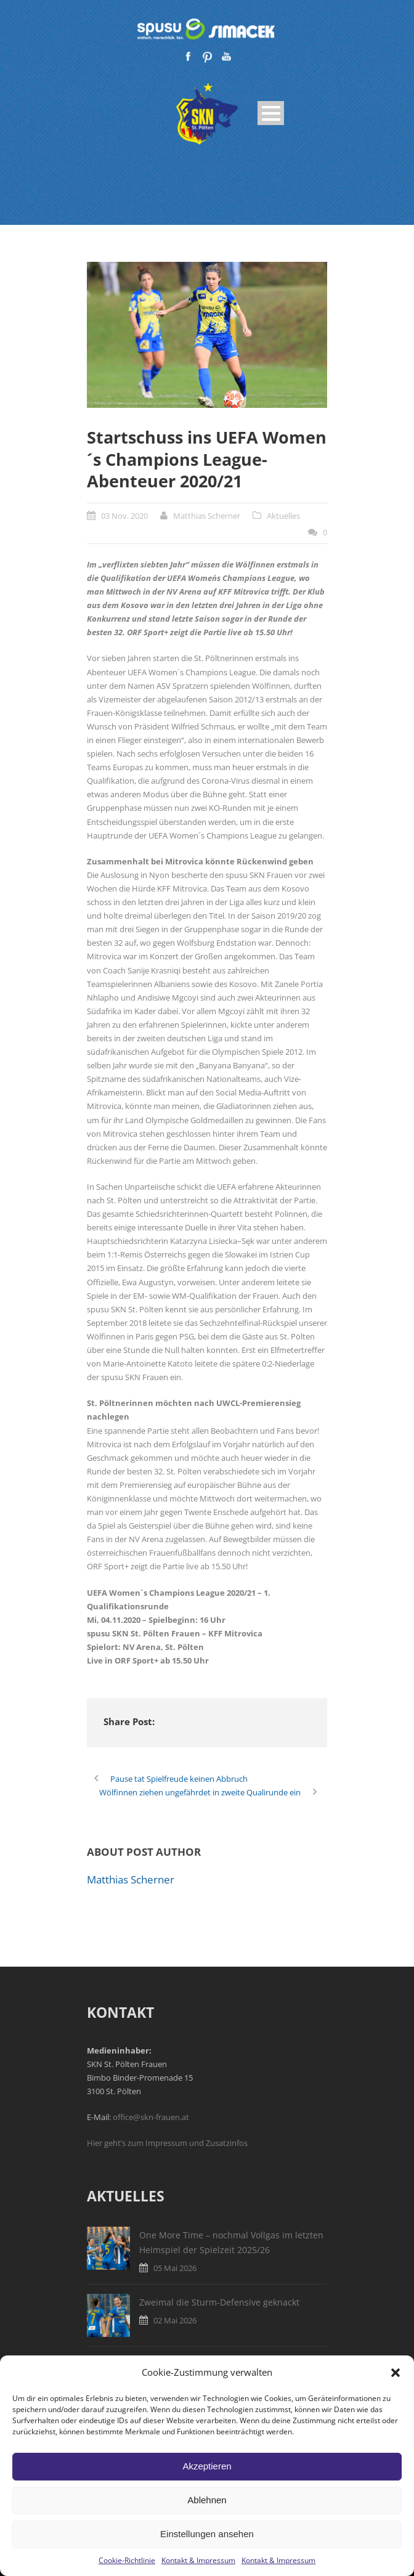 The width and height of the screenshot is (414, 2576). What do you see at coordinates (271, 113) in the screenshot?
I see `Open Menu` at bounding box center [271, 113].